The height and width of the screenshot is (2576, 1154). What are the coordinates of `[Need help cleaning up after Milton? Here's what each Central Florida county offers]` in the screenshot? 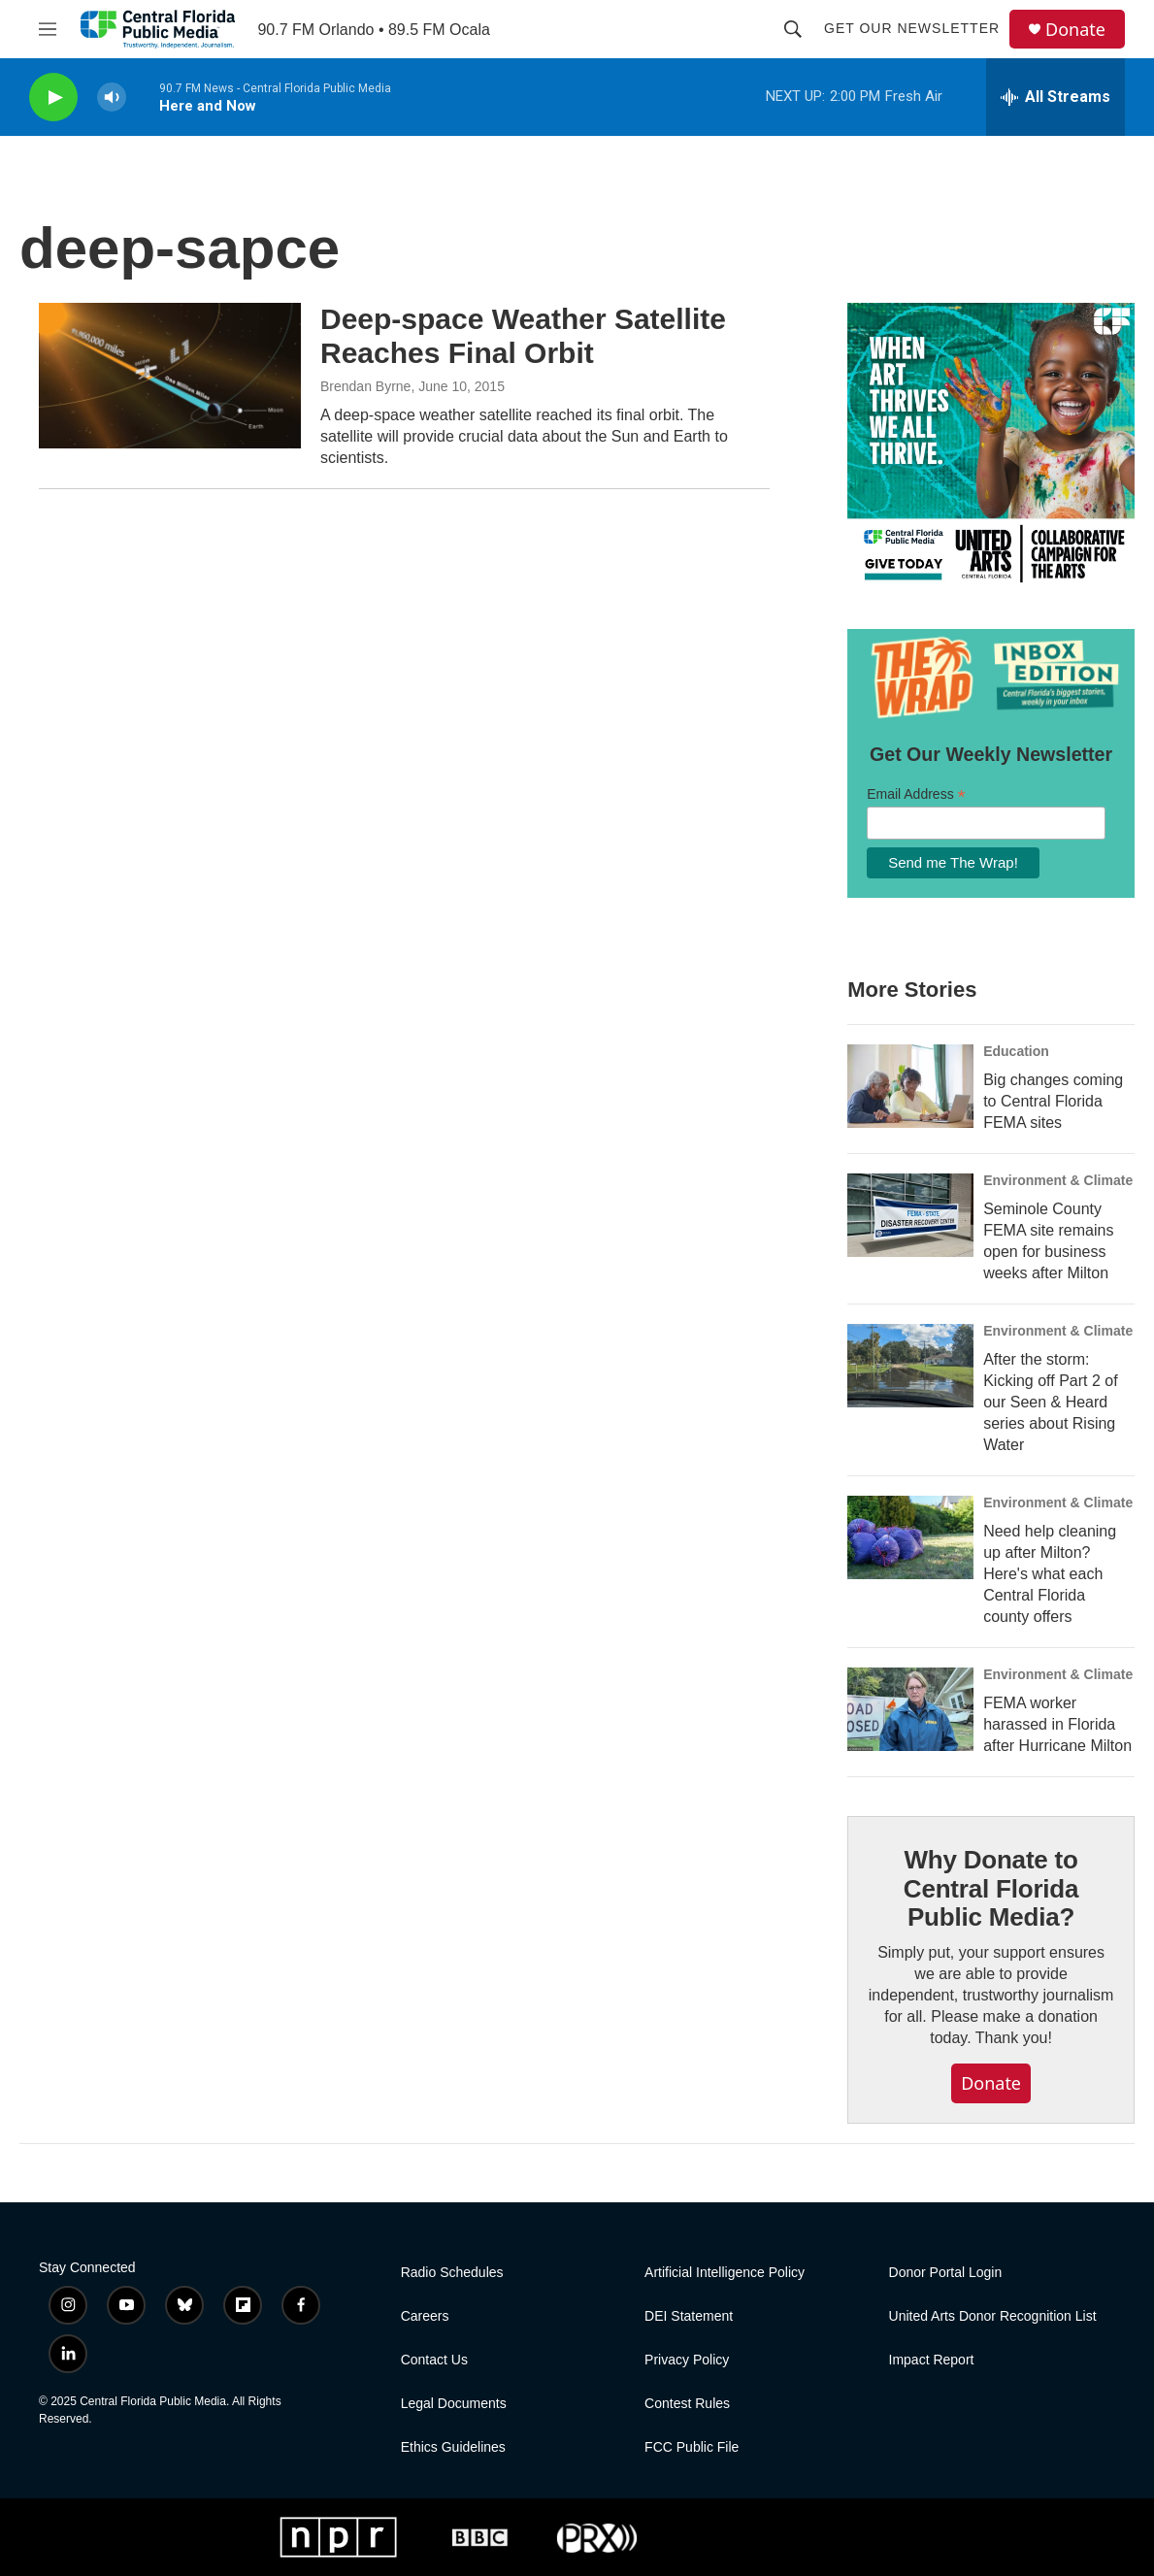 It's located at (910, 1537).